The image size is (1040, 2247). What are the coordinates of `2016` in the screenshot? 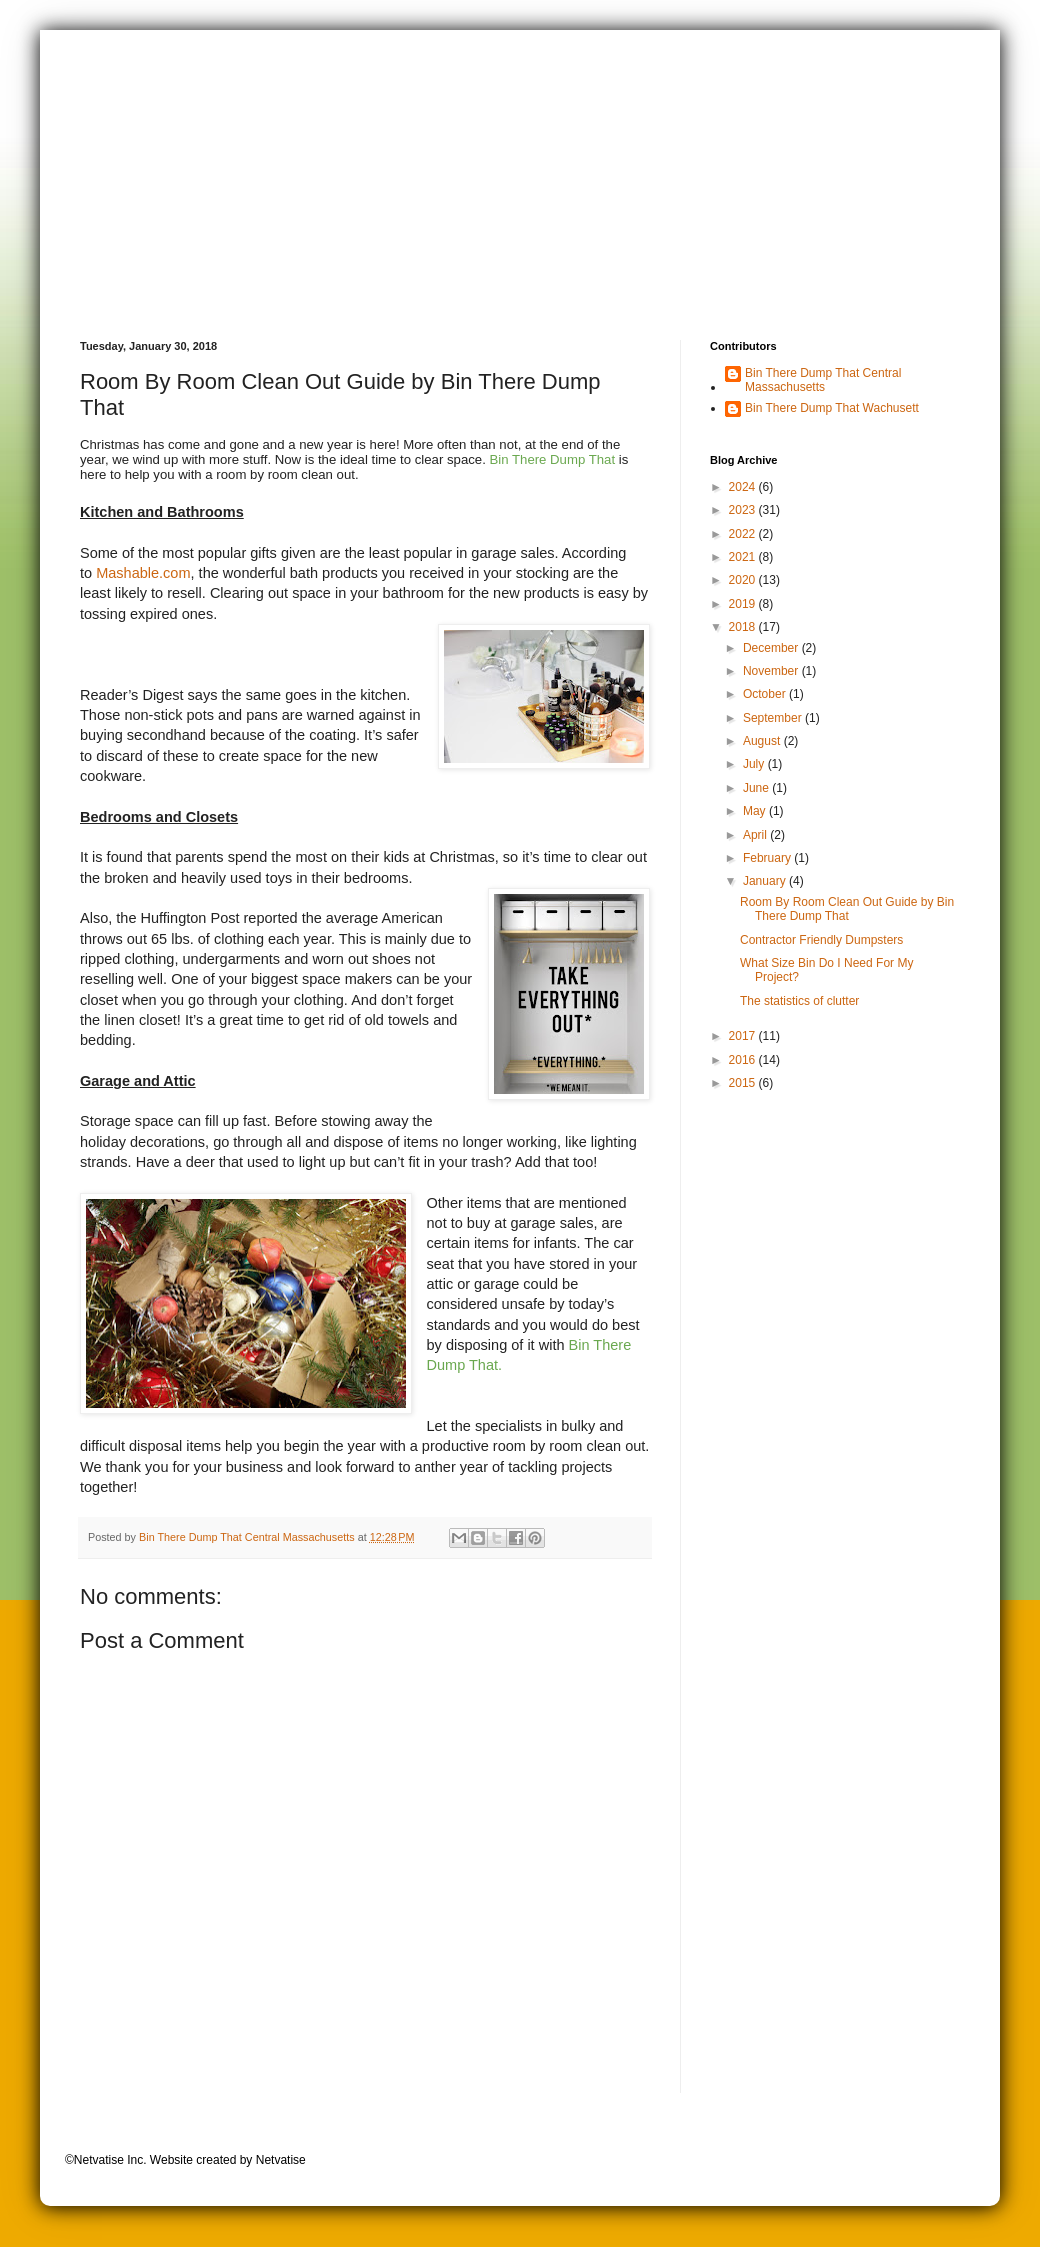 It's located at (744, 1060).